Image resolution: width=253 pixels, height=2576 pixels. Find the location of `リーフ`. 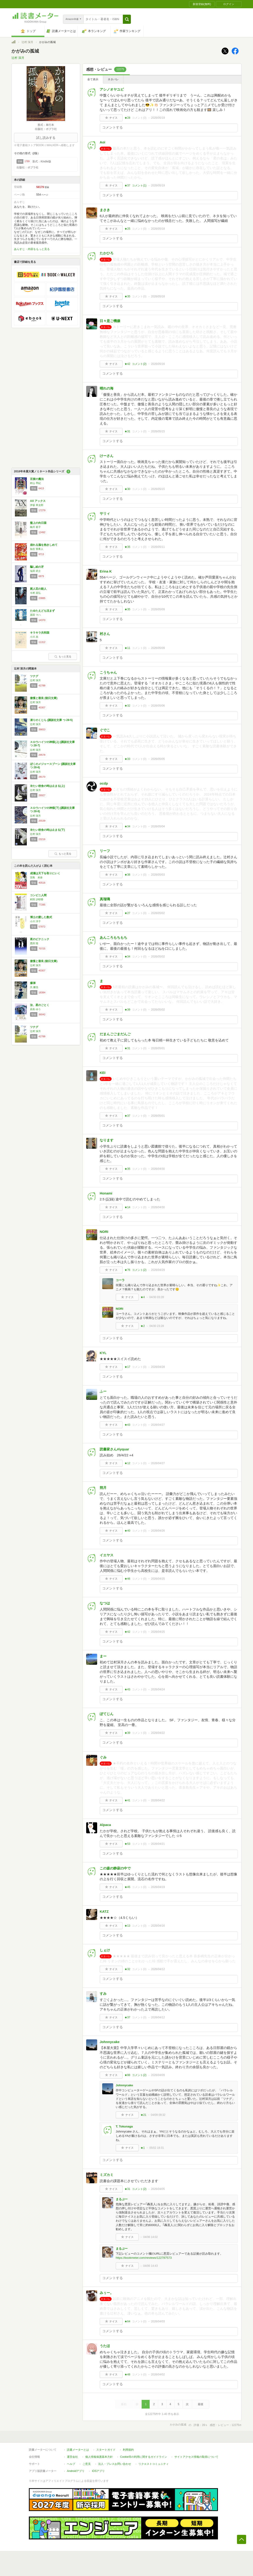

リーフ is located at coordinates (105, 851).